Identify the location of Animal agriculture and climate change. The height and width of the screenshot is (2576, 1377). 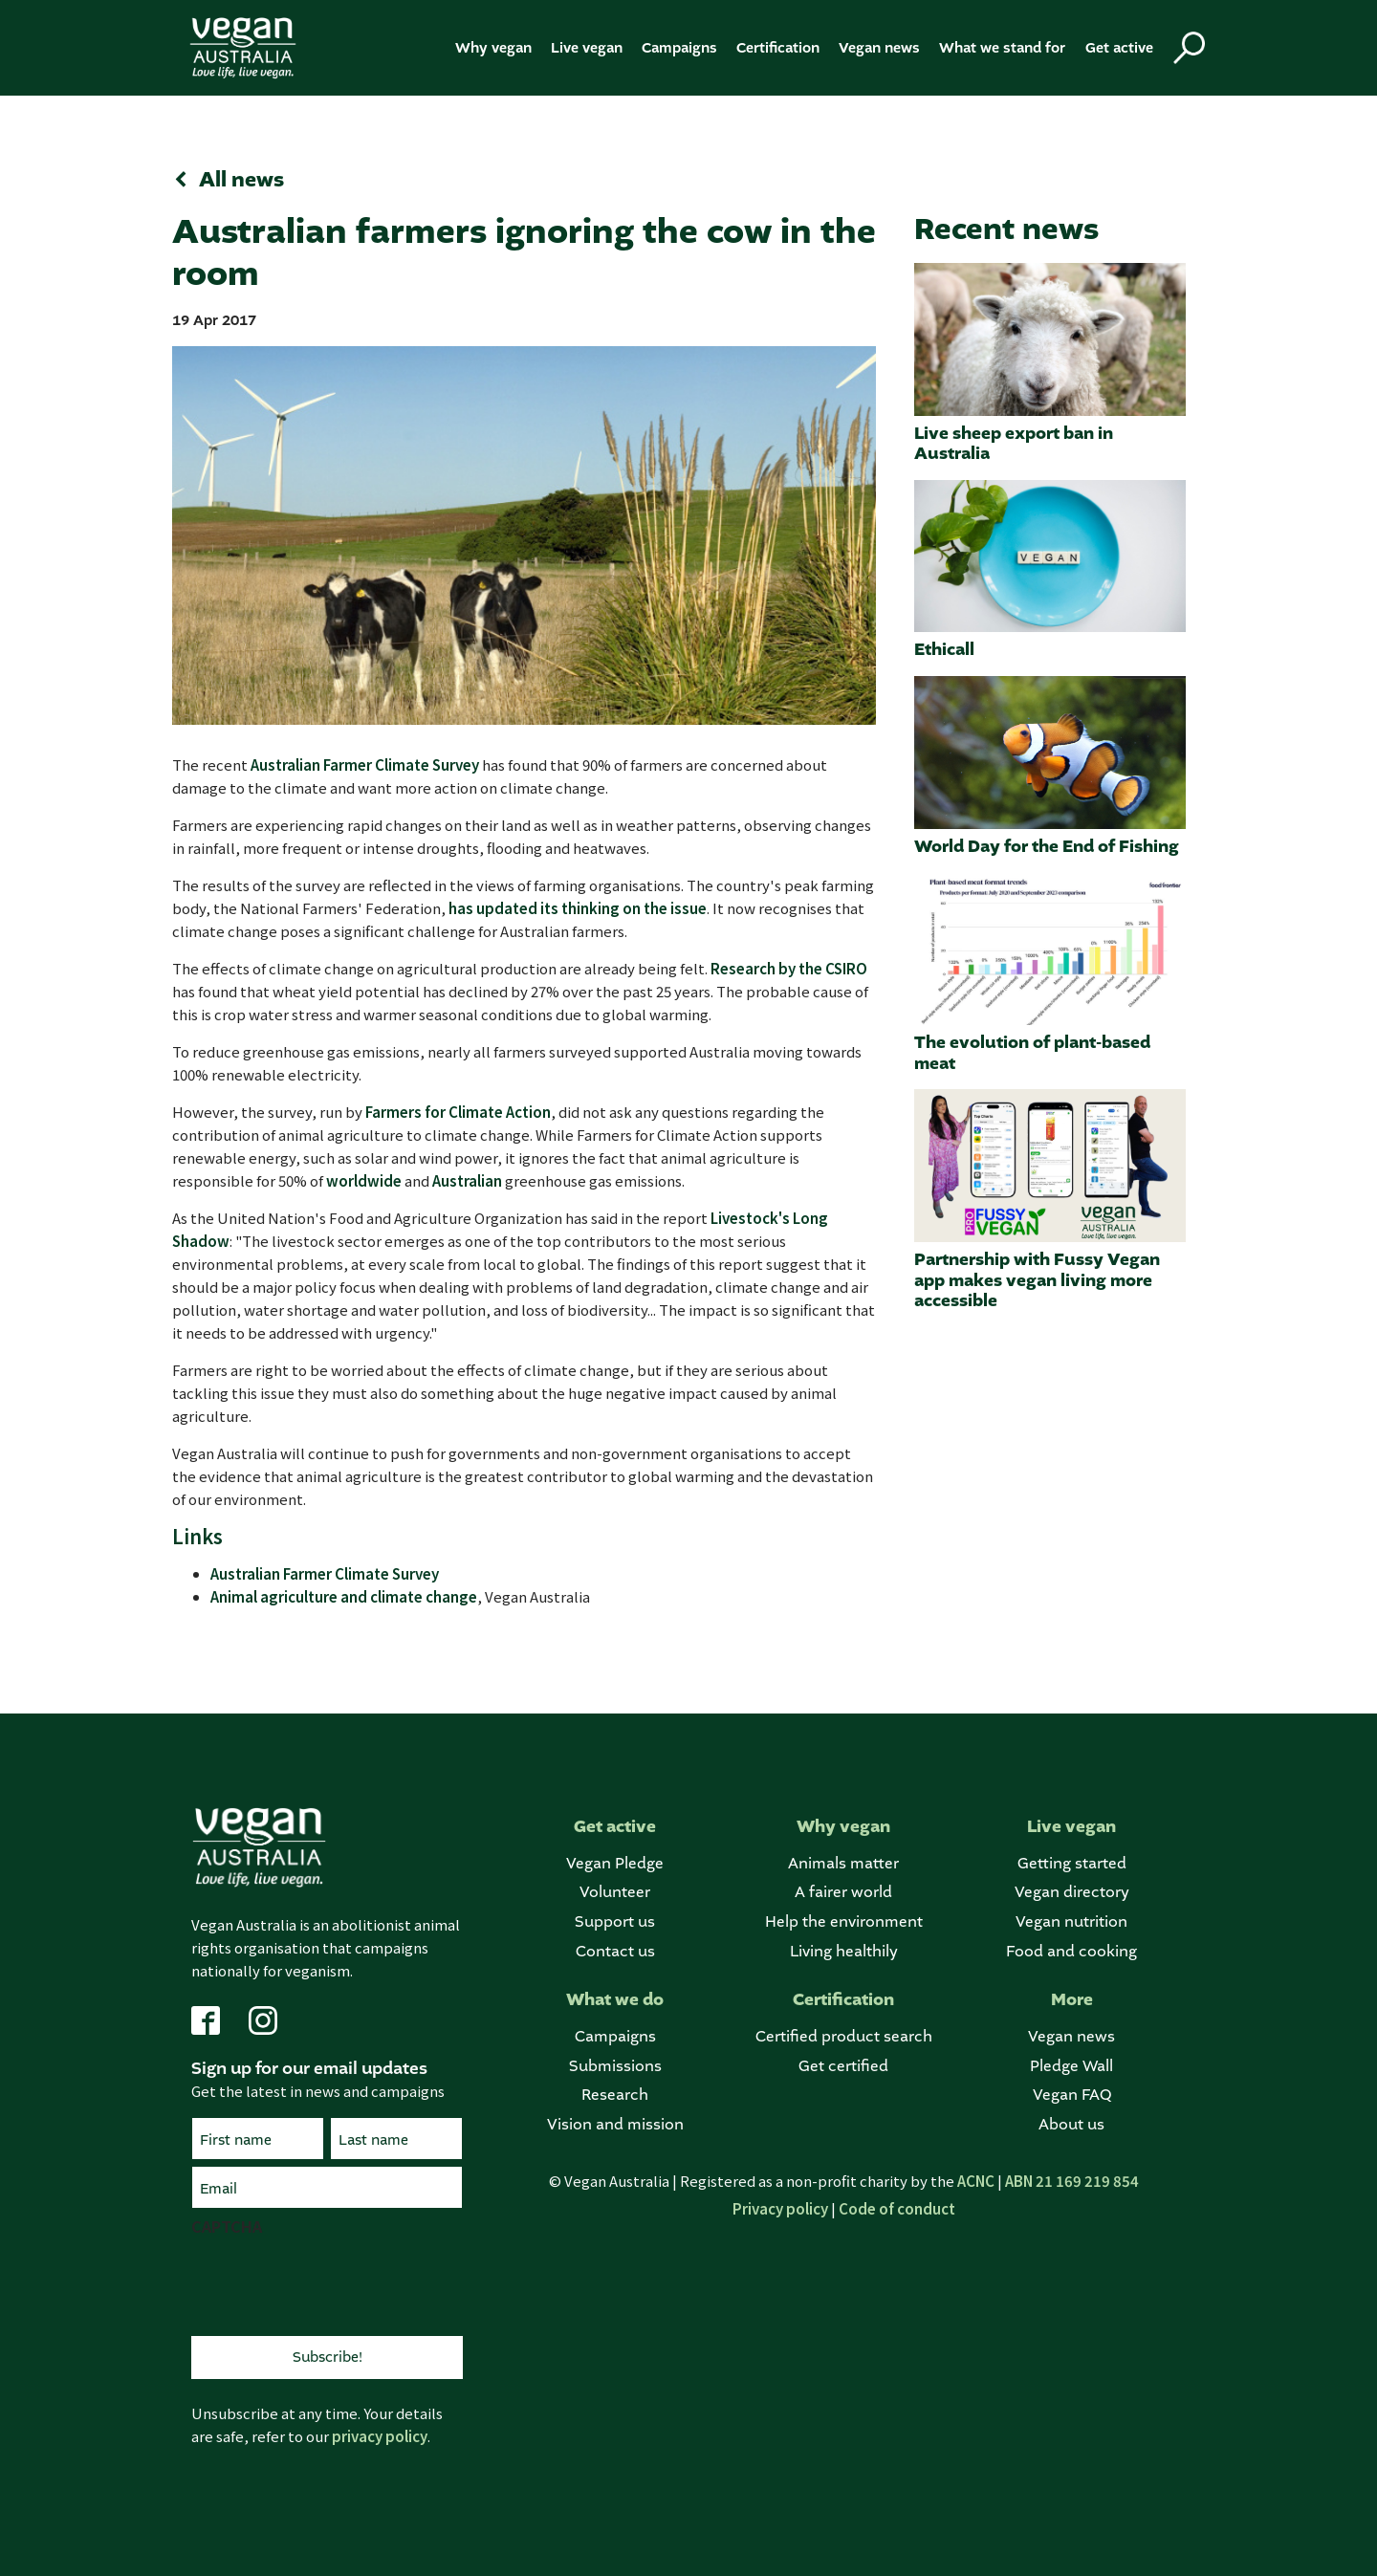
(343, 1596).